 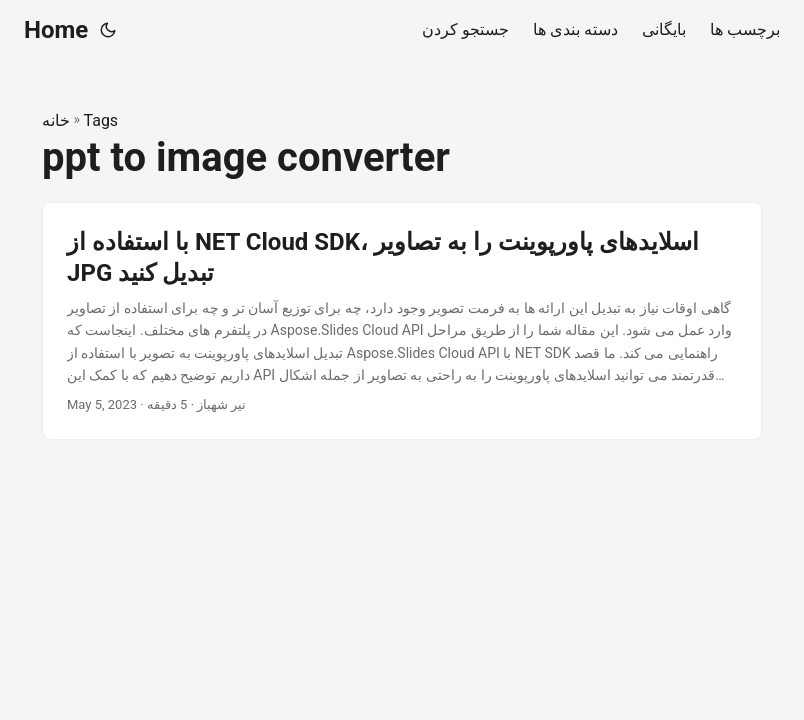 I want to click on [post link to با استفاده از NET Cloud SDK، اسلایدهای پاورپوینت را به تصاویر JPG تبدیل کنید], so click(x=402, y=321).